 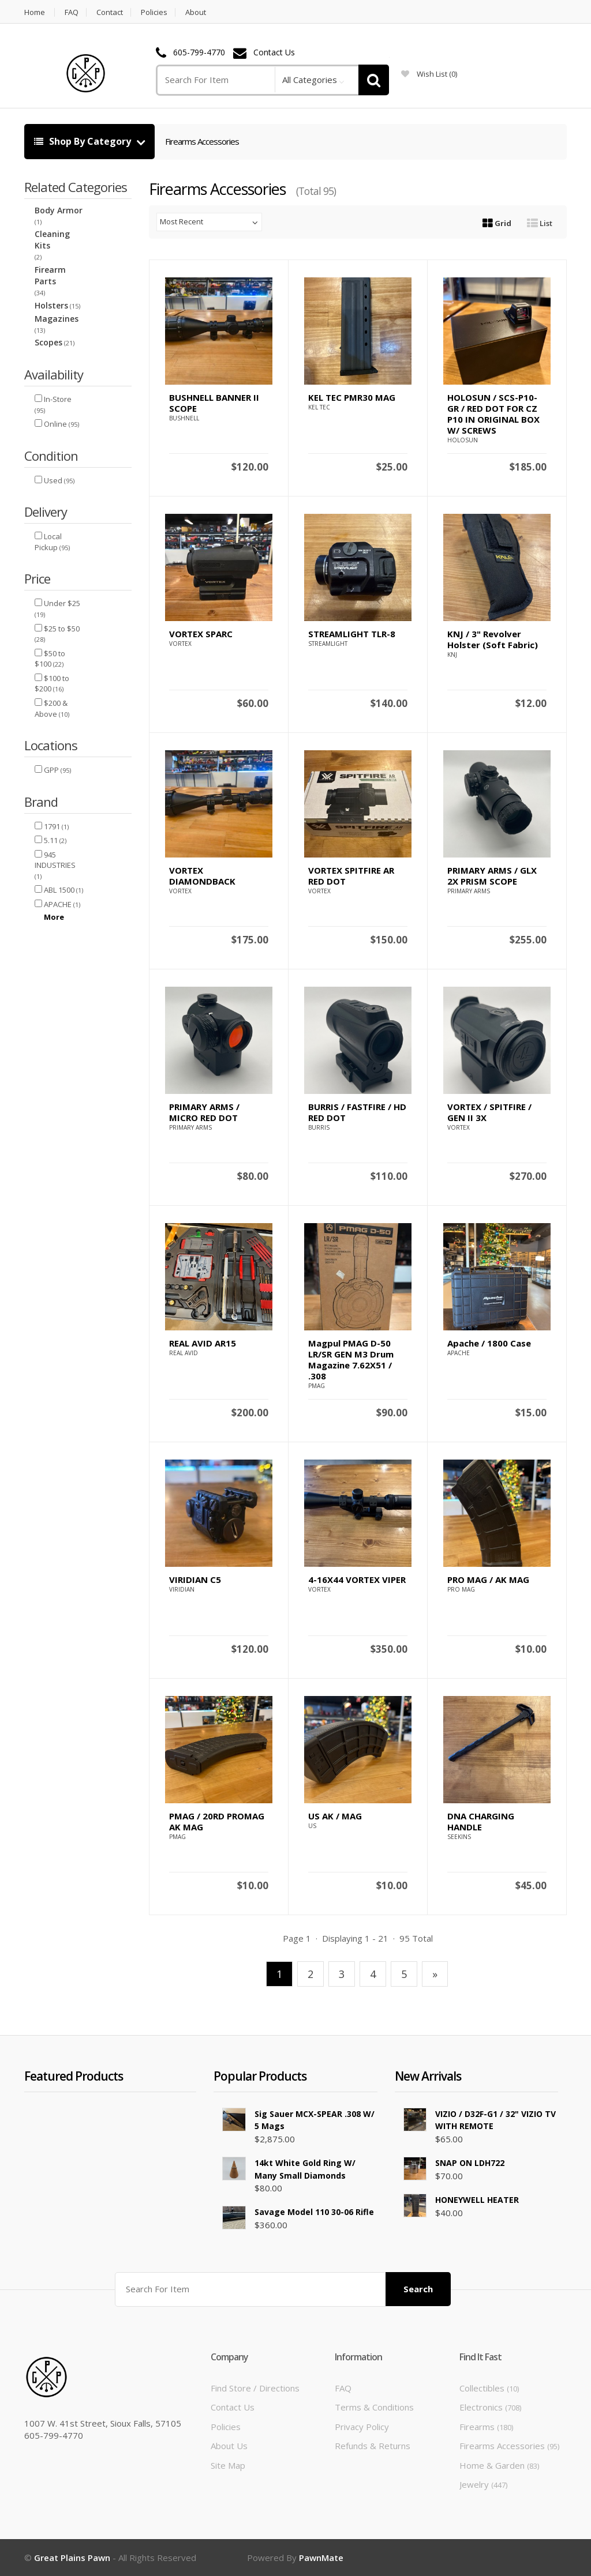 What do you see at coordinates (204, 1112) in the screenshot?
I see `PRIMARY ARMS / MICRO RED DOT` at bounding box center [204, 1112].